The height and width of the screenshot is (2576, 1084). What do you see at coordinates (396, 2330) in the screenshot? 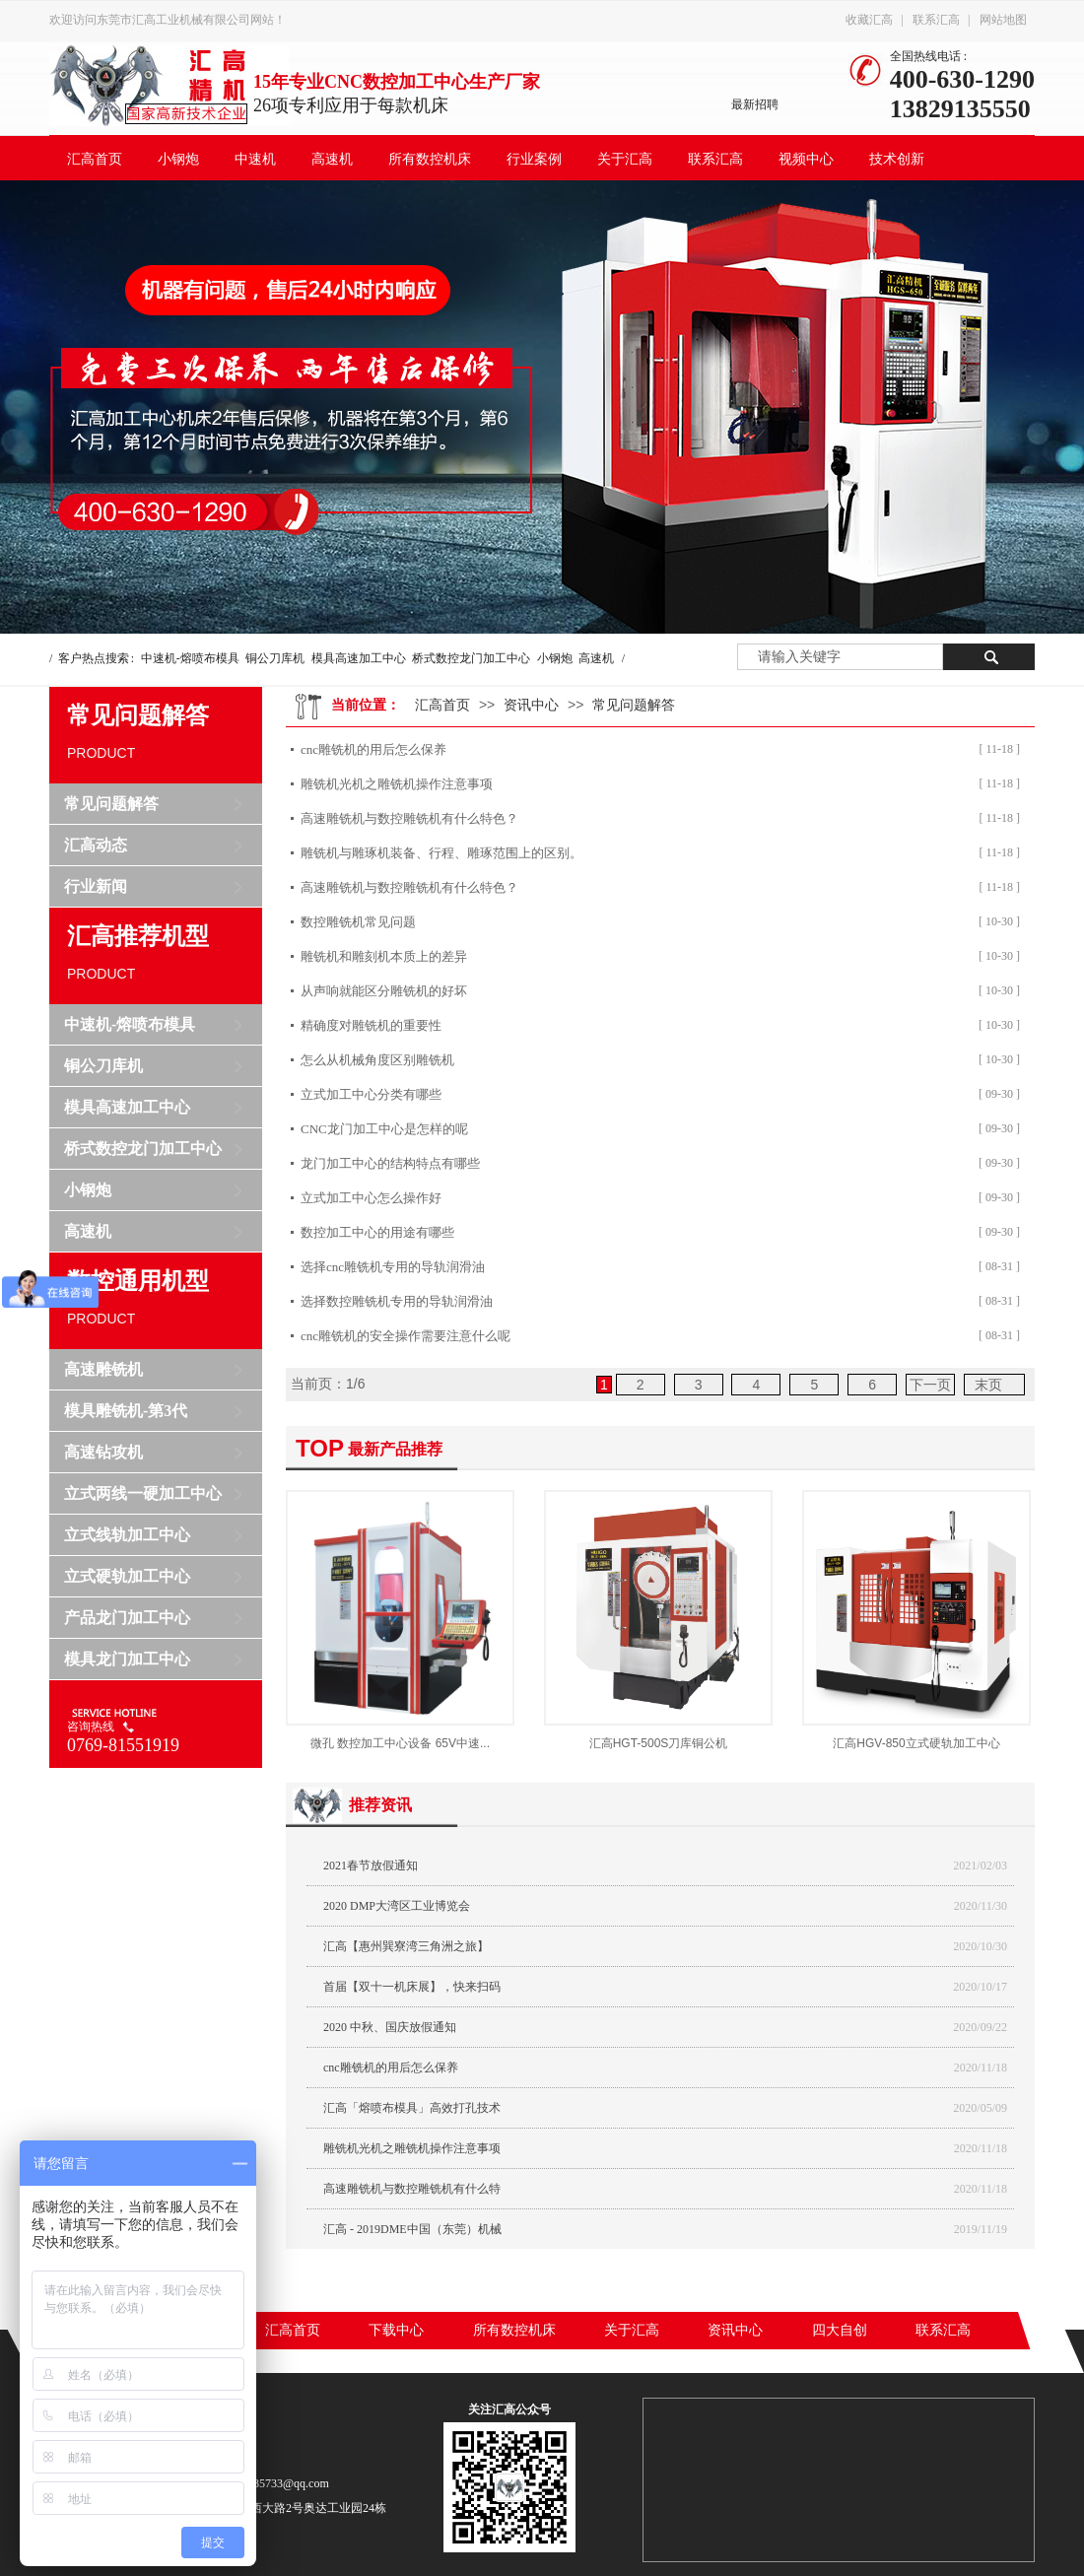
I see `下载中心` at bounding box center [396, 2330].